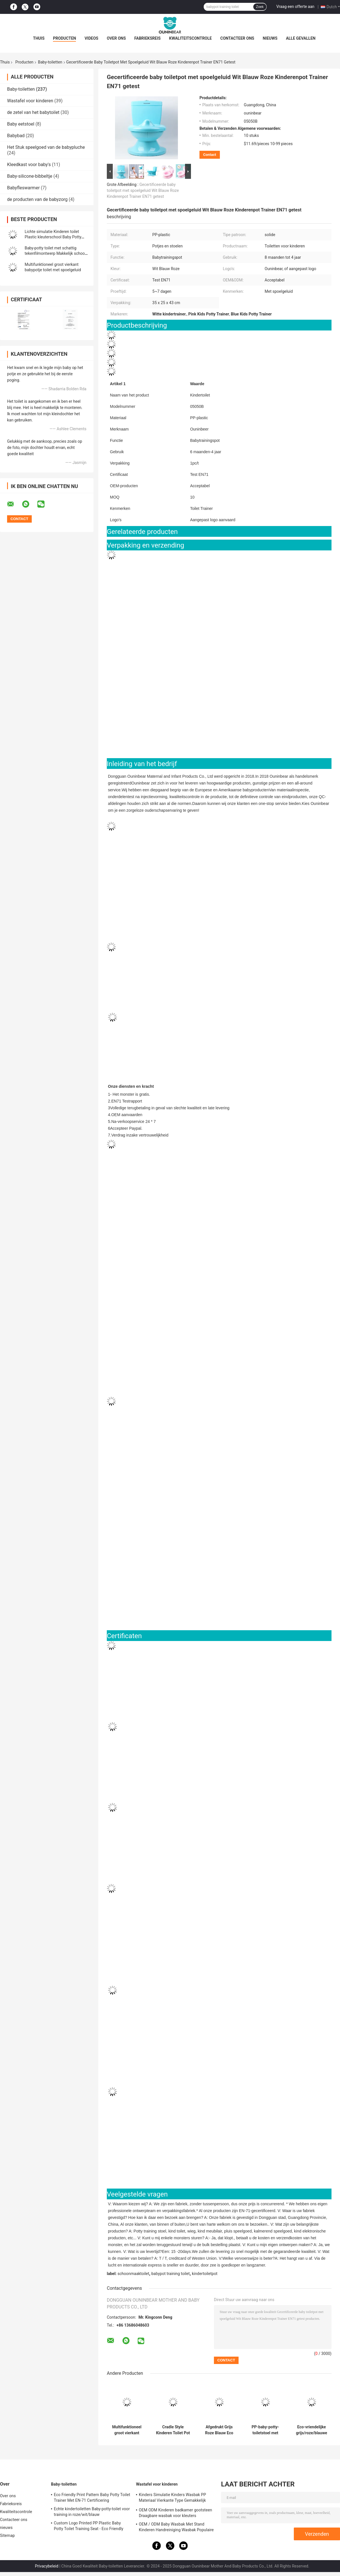  I want to click on Fabrieksreis, so click(147, 38).